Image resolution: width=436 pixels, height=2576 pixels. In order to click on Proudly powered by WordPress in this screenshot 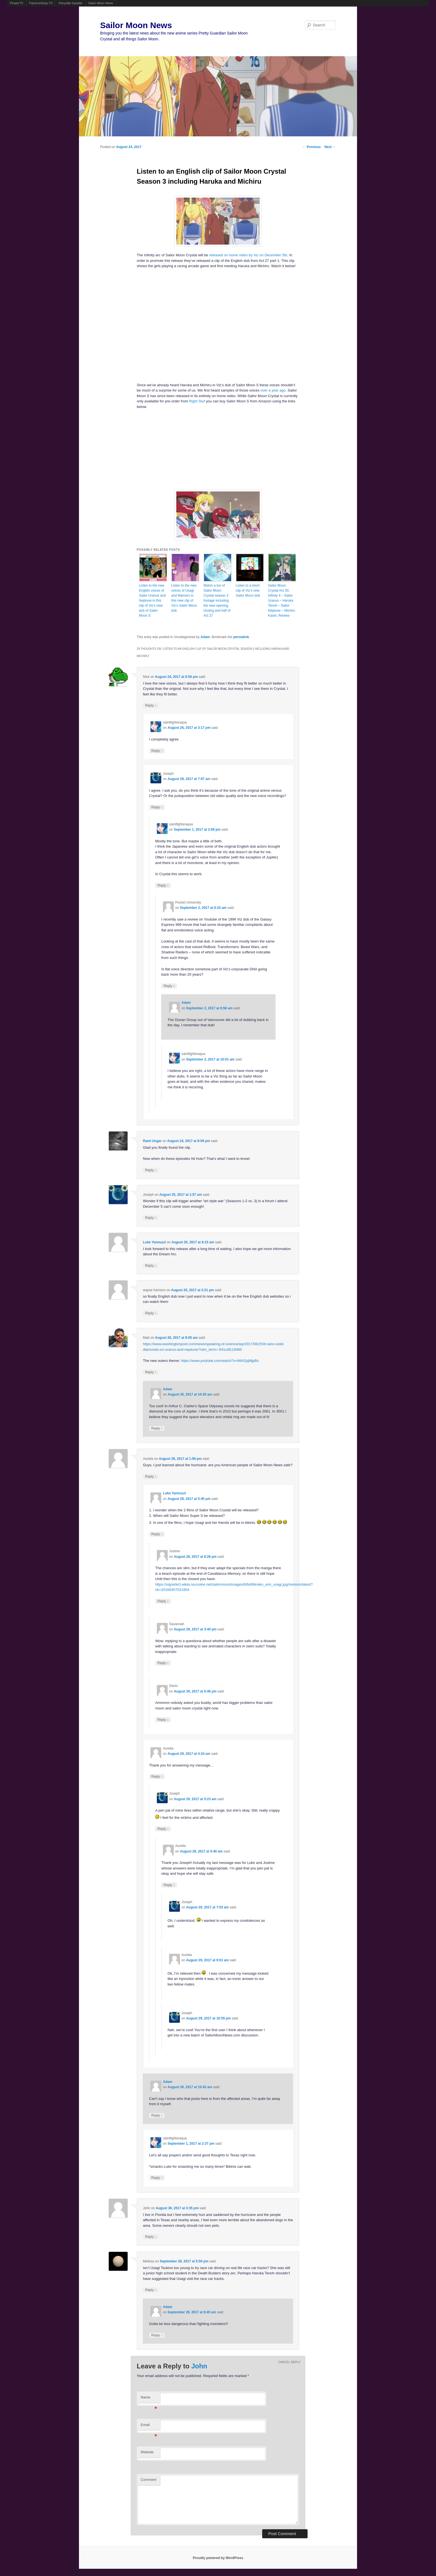, I will do `click(218, 2558)`.